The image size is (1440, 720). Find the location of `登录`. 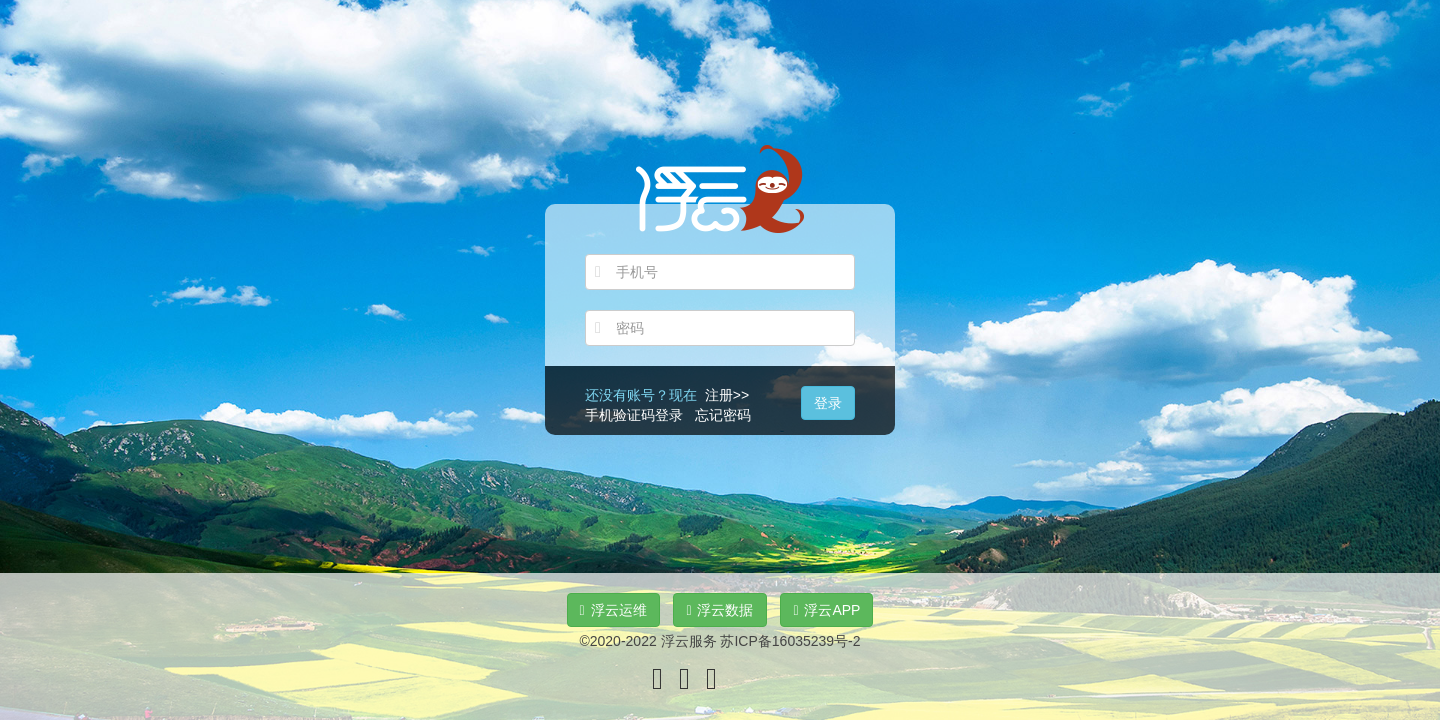

登录 is located at coordinates (828, 403).